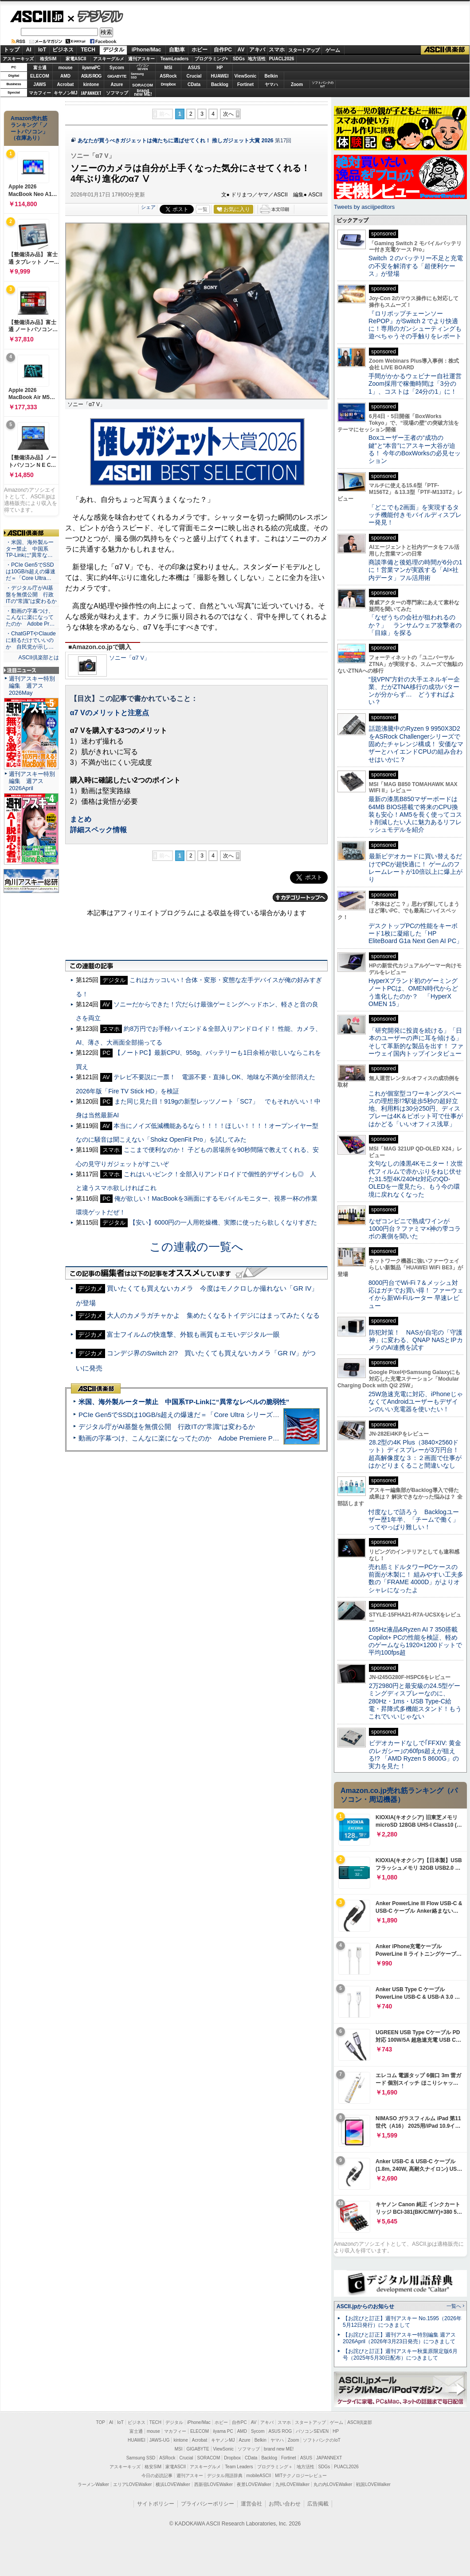 The image size is (470, 2576). I want to click on 大人のカメラガチャかよ 集めたくなるトイデジにはまってみたくなる, so click(213, 1315).